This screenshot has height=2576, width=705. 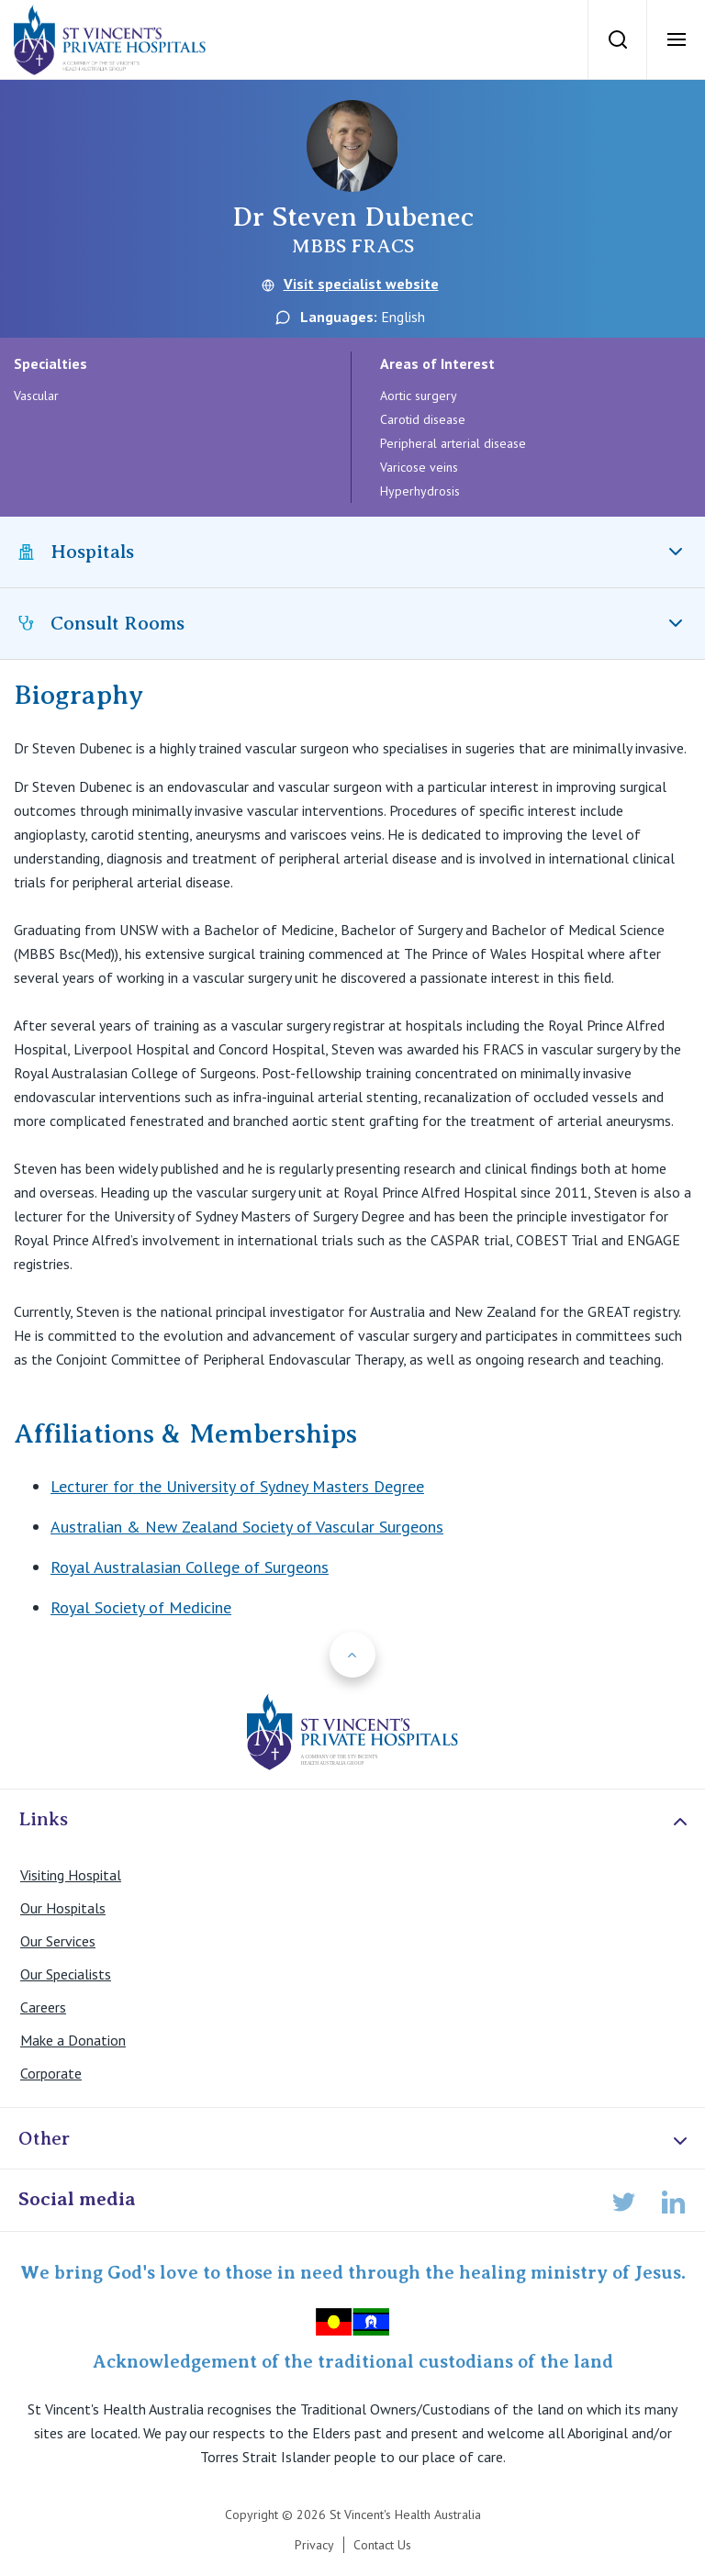 What do you see at coordinates (246, 1526) in the screenshot?
I see `Australian & New Zealand Society of Vascular Surgeons` at bounding box center [246, 1526].